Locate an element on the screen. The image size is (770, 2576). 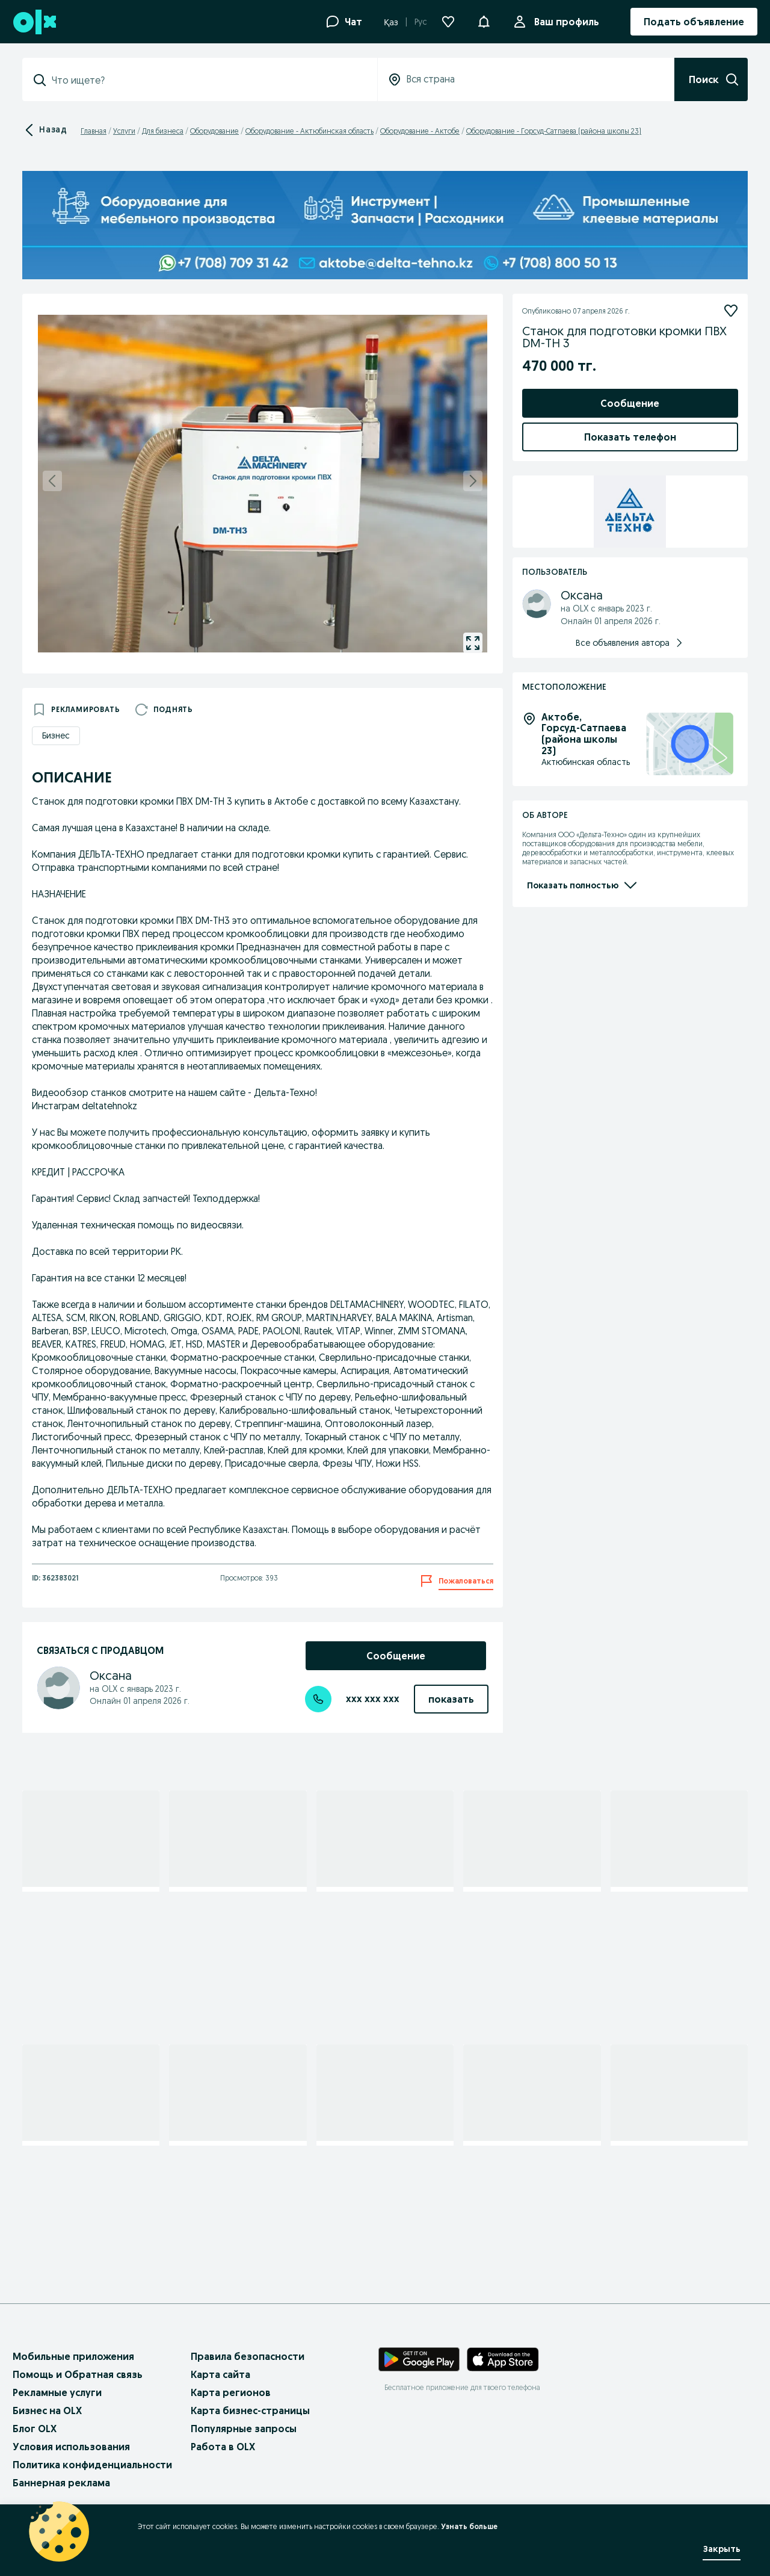
Оборудование is located at coordinates (214, 130).